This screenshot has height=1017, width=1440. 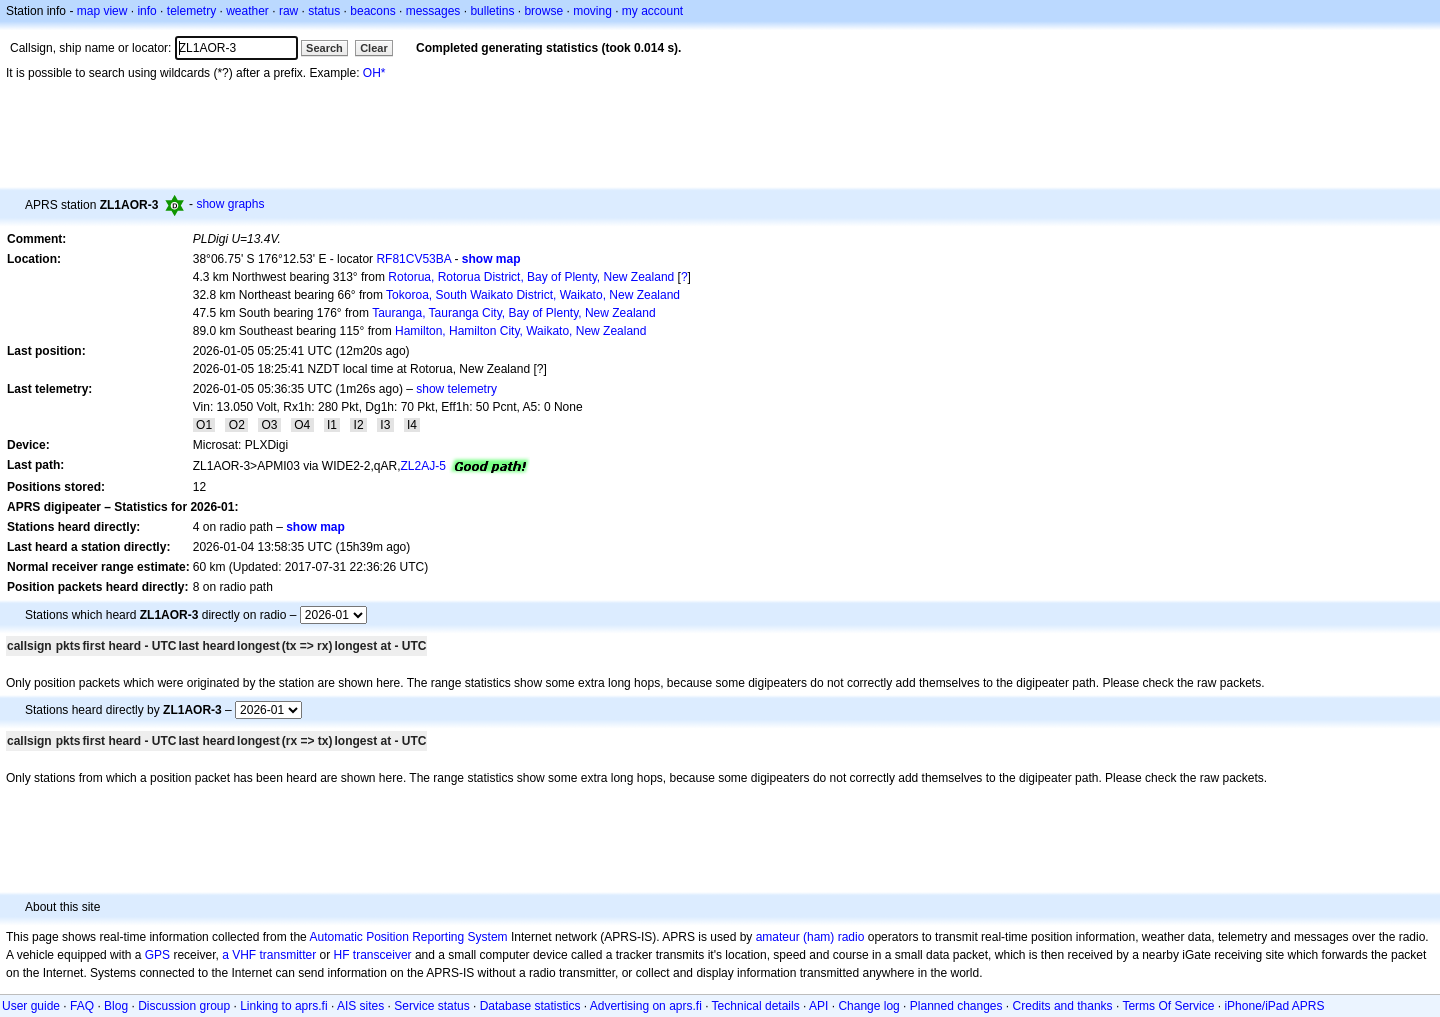 I want to click on Automatic Position Reporting System, so click(x=408, y=937).